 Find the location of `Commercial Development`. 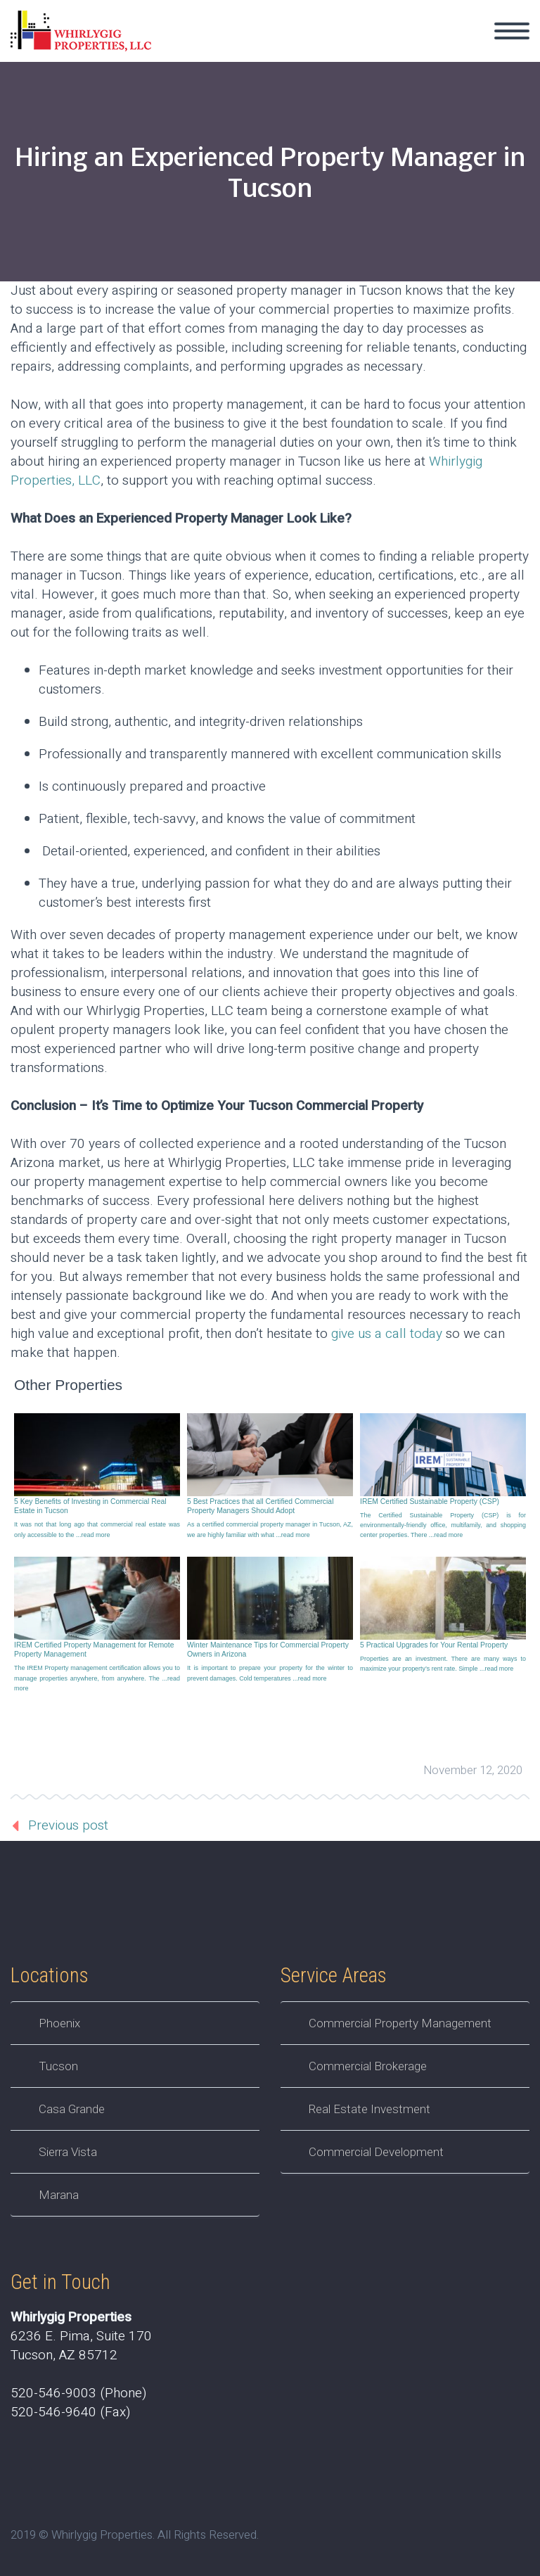

Commercial Development is located at coordinates (376, 2152).